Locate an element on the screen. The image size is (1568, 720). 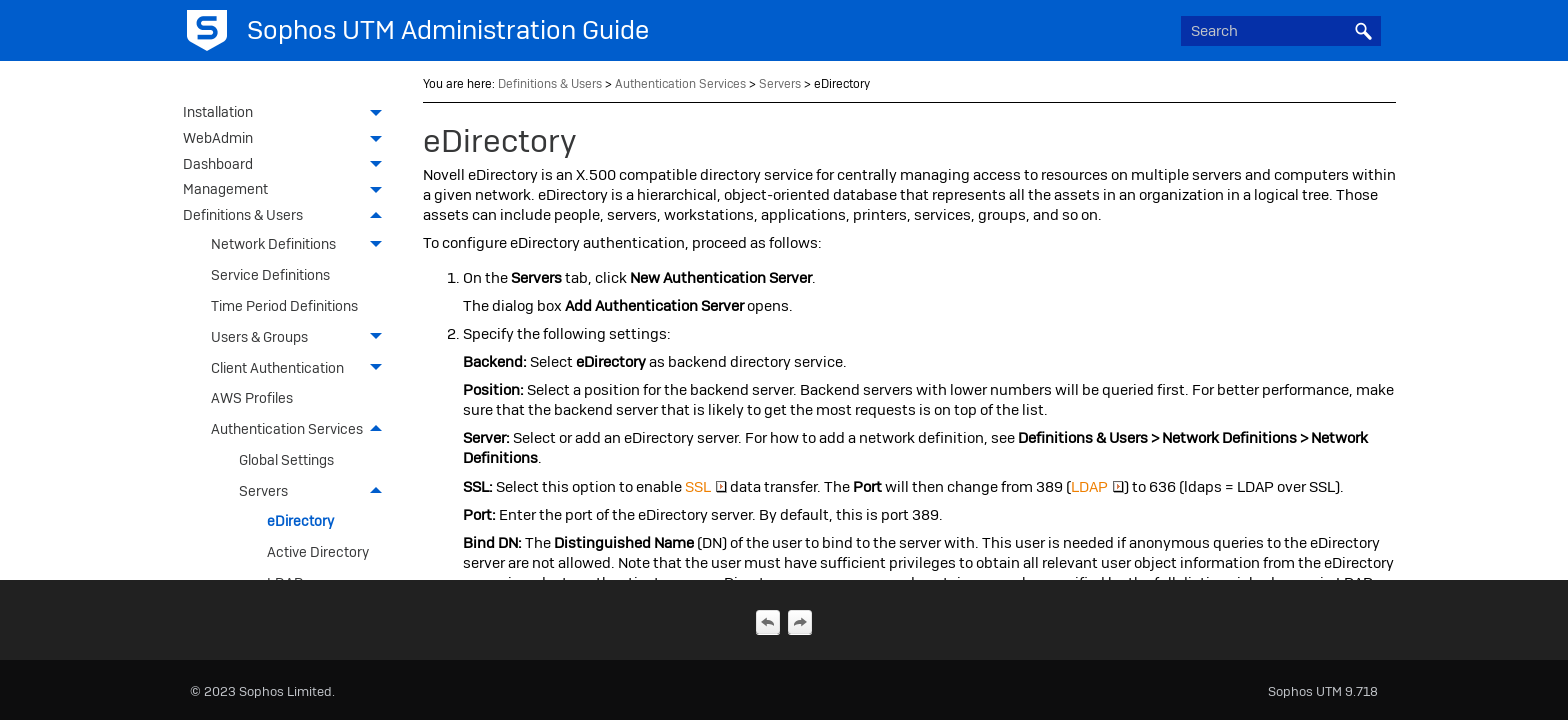
Network Definitions is located at coordinates (302, 244).